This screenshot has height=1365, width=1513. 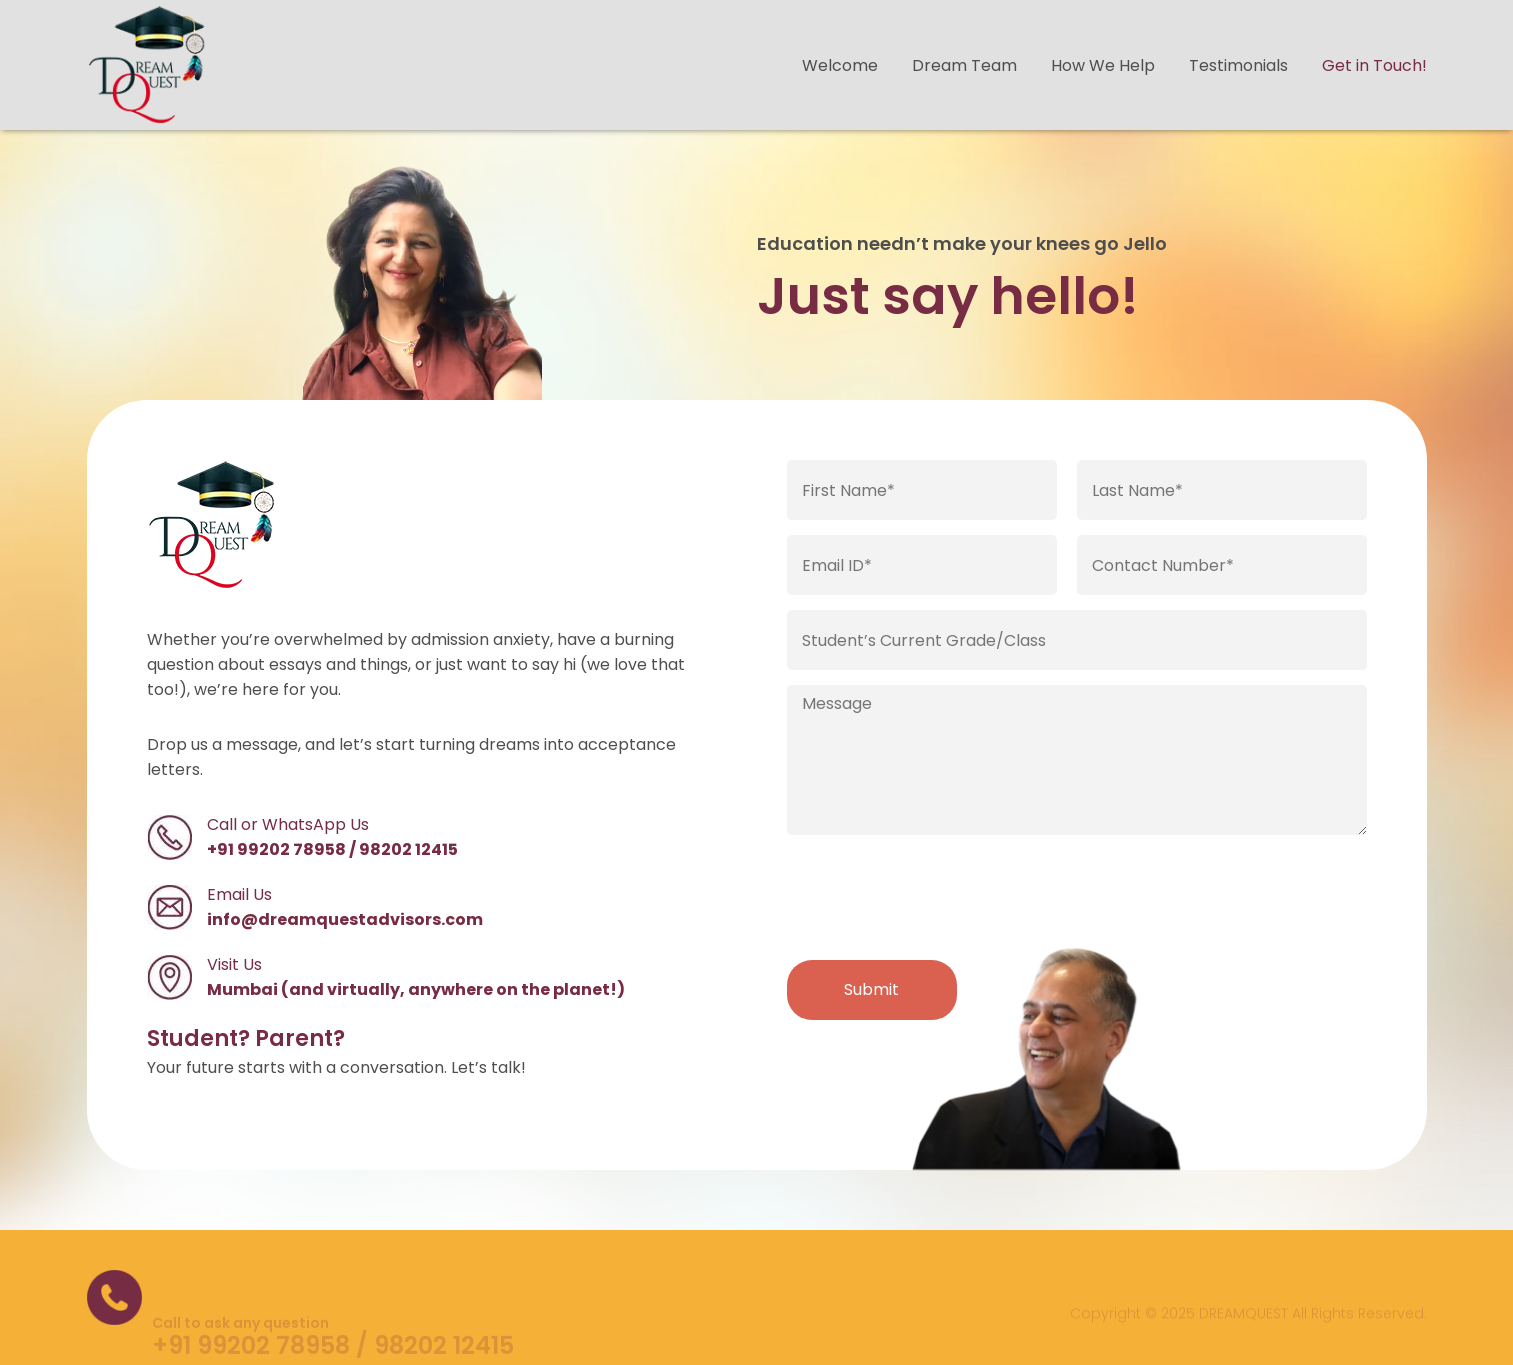 I want to click on How We Help, so click(x=1103, y=65).